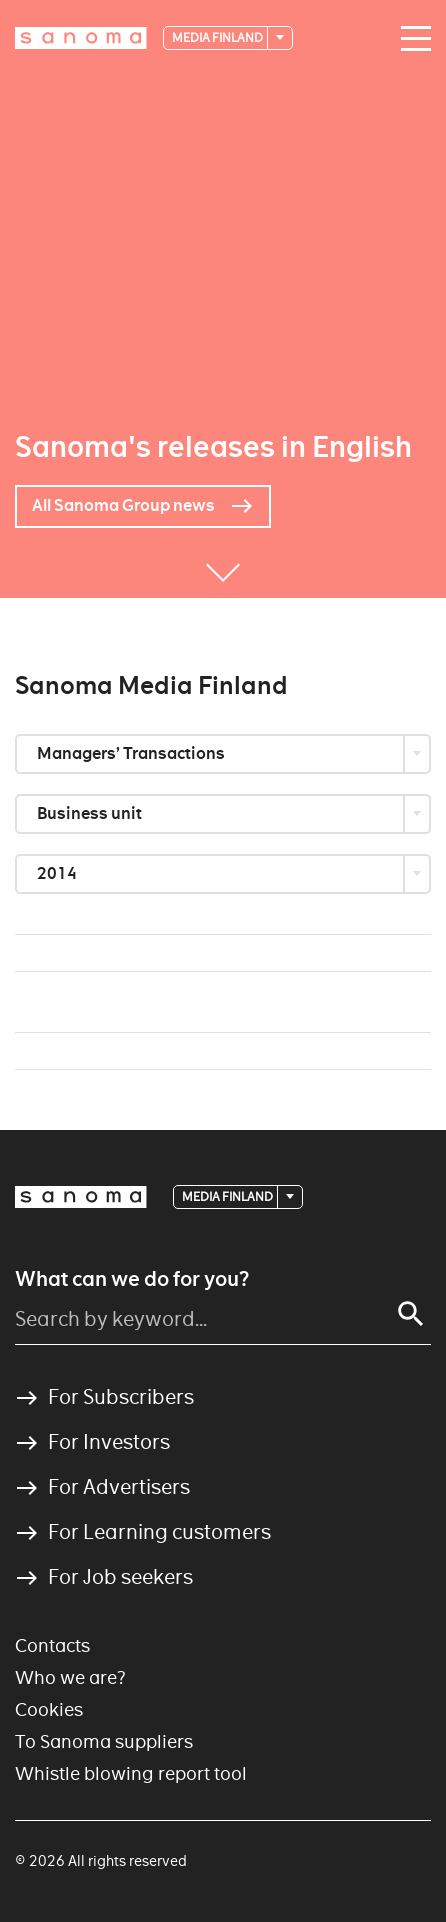  What do you see at coordinates (81, 38) in the screenshot?
I see `[Logotype]` at bounding box center [81, 38].